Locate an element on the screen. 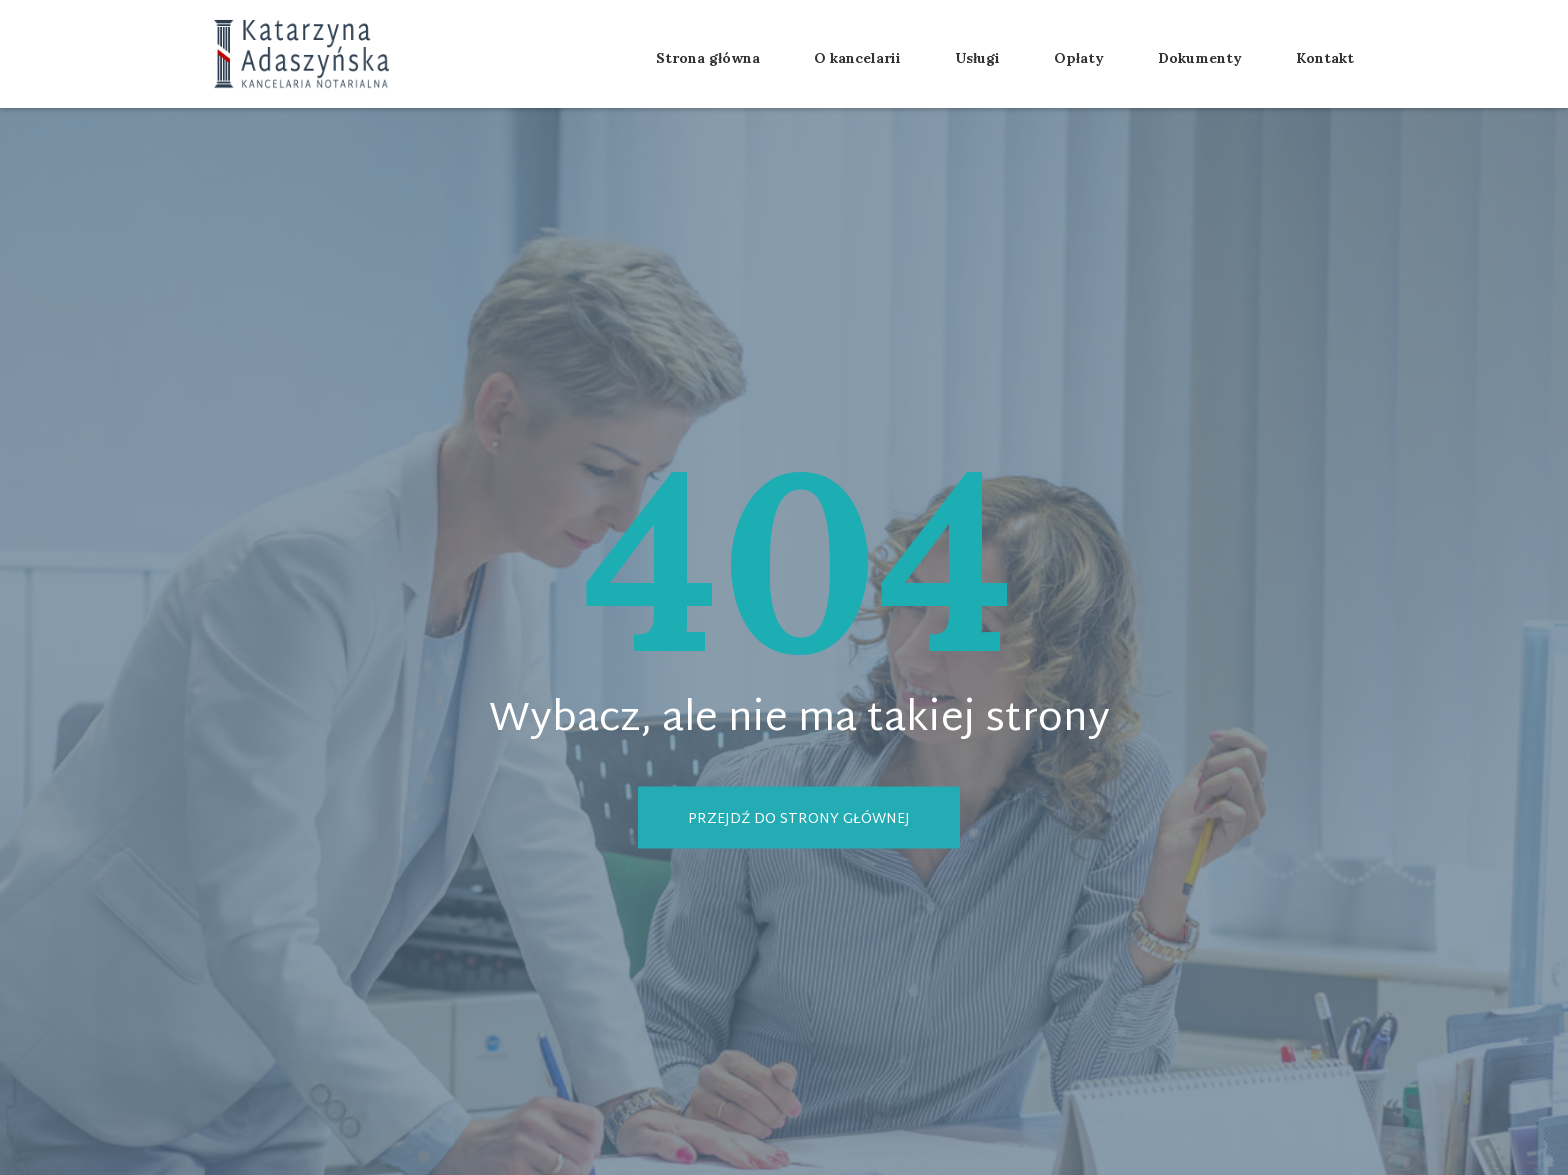  Strona główna is located at coordinates (708, 58).